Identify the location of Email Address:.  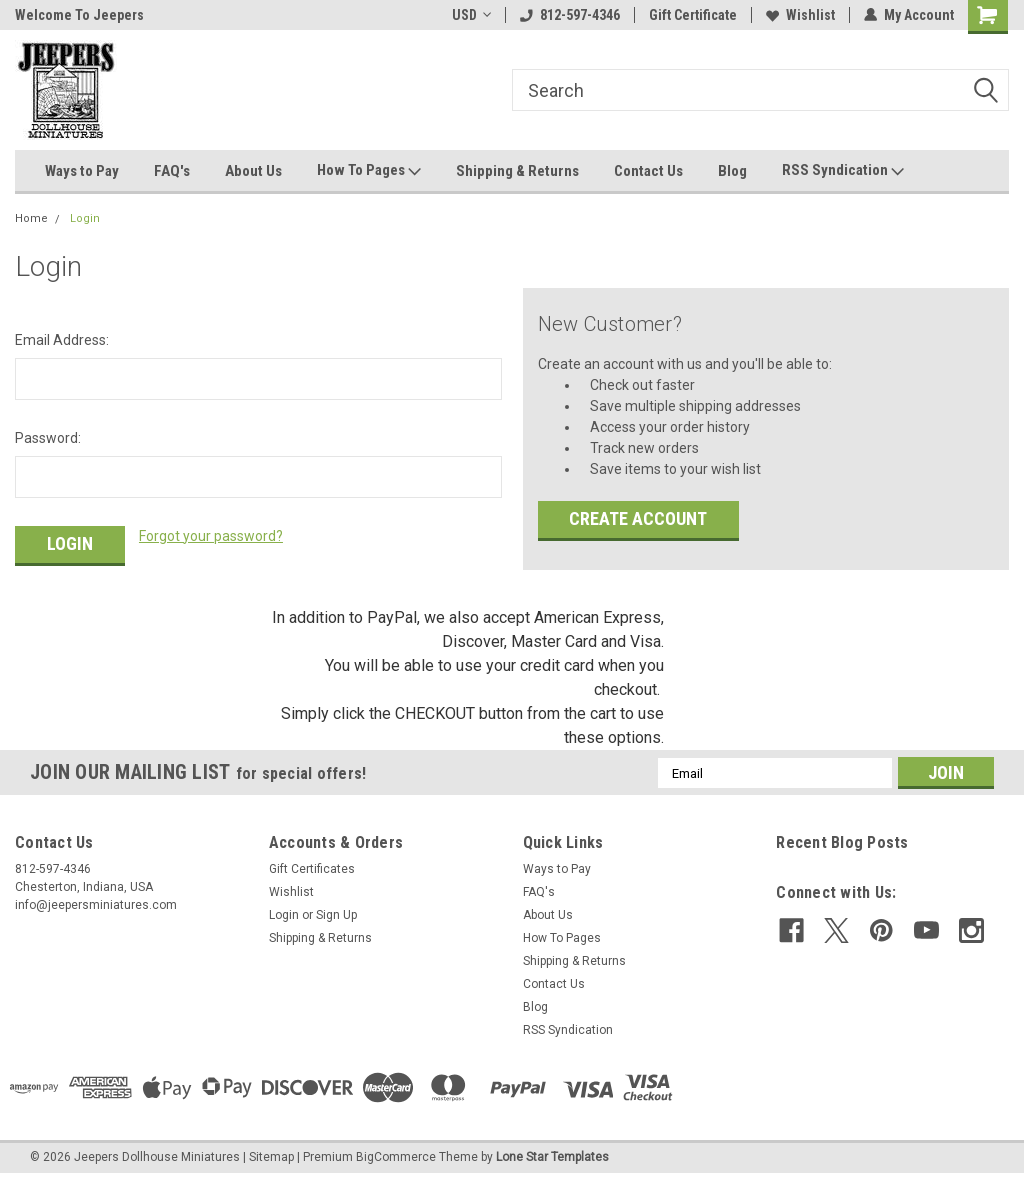
(62, 340).